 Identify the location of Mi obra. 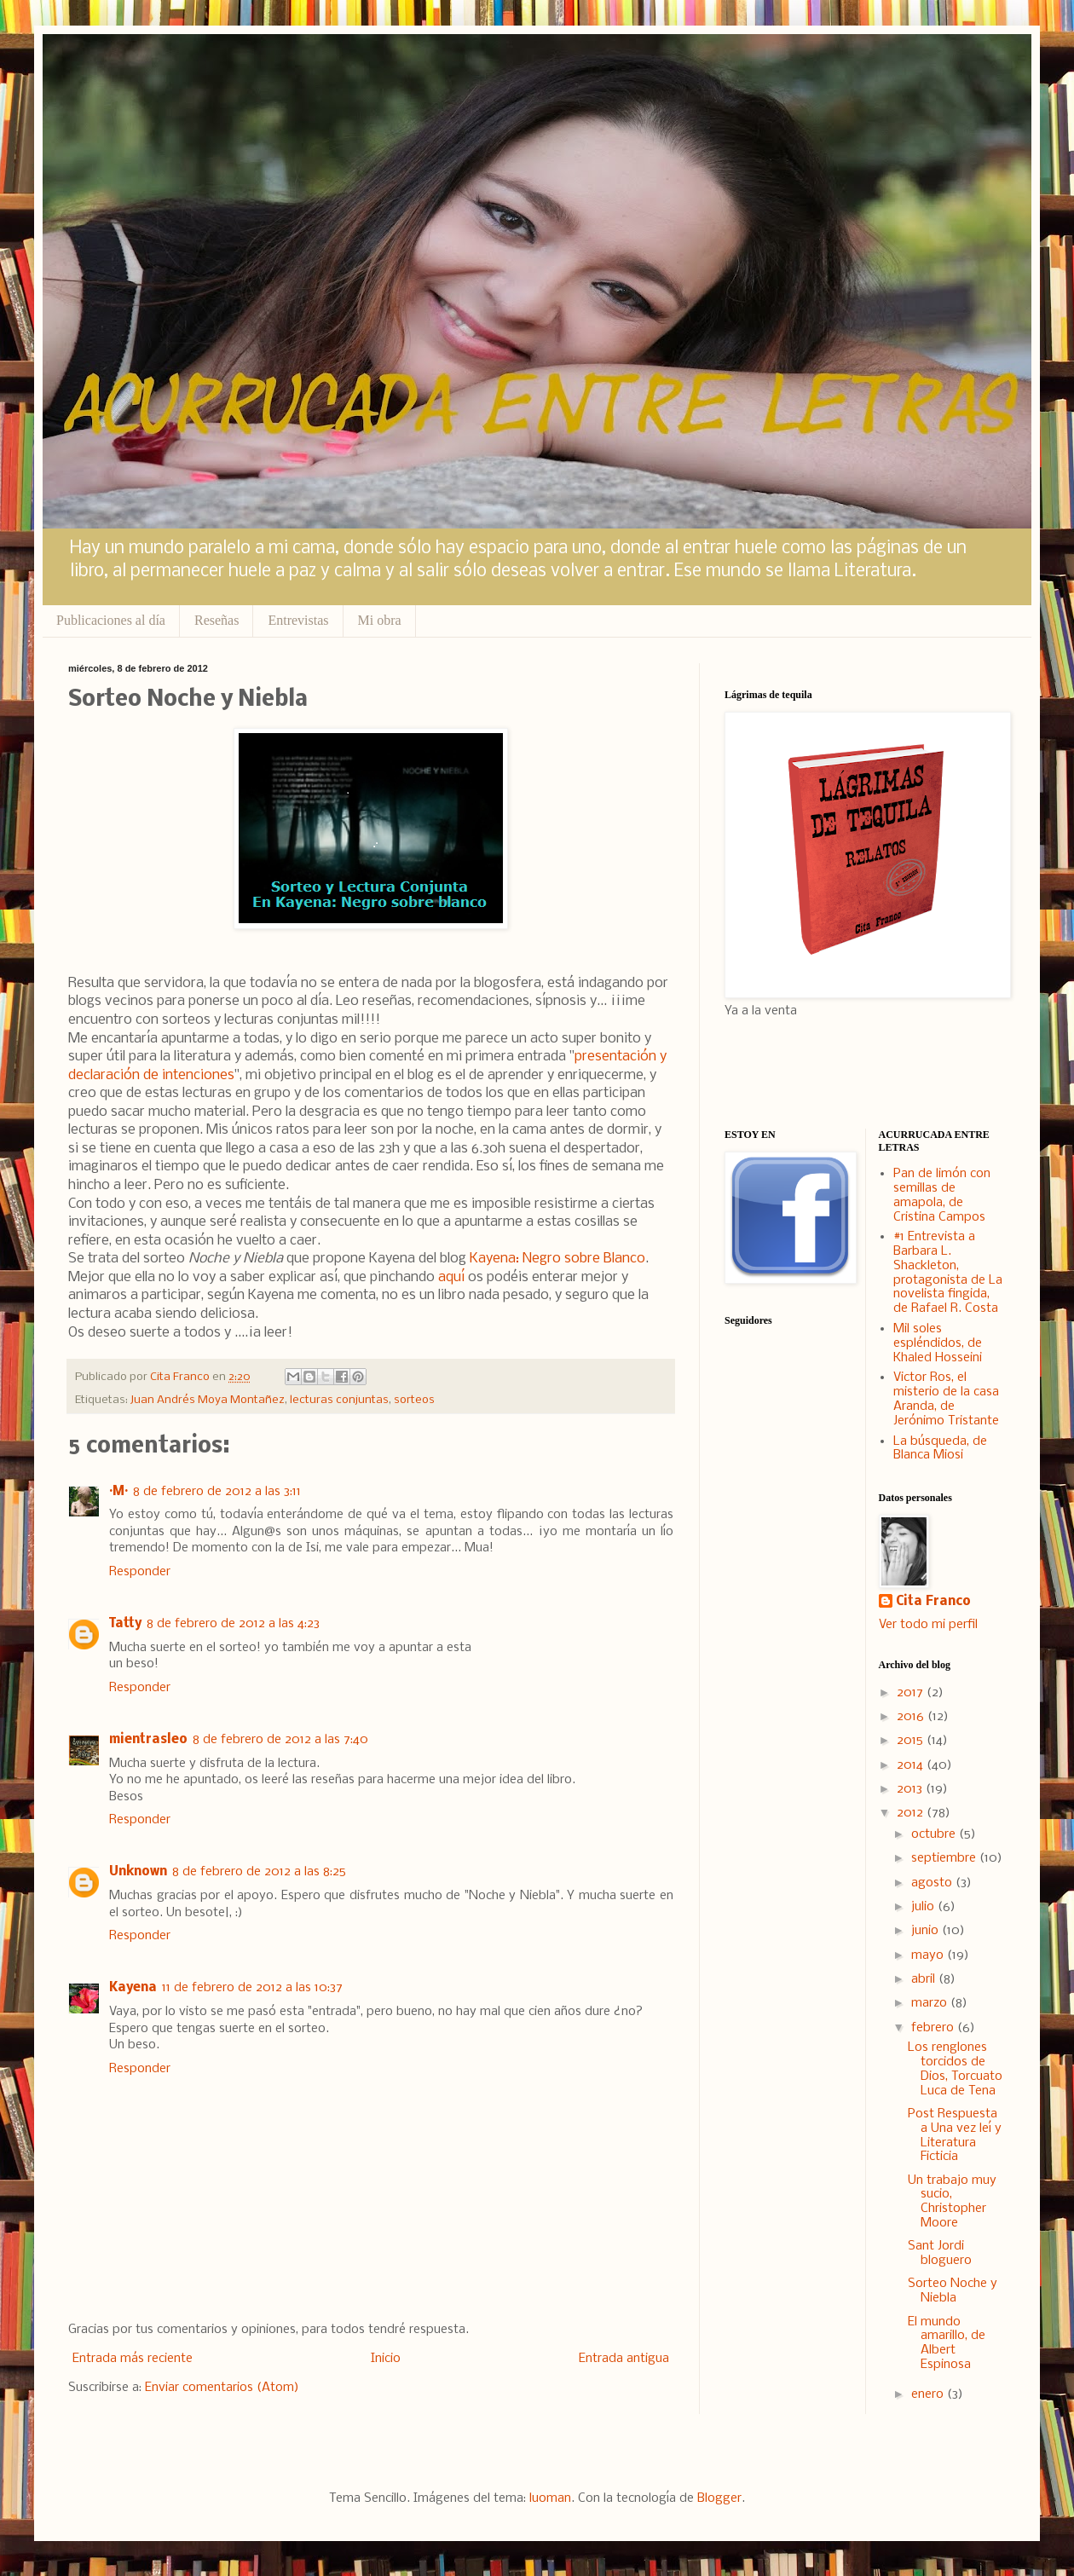
(379, 620).